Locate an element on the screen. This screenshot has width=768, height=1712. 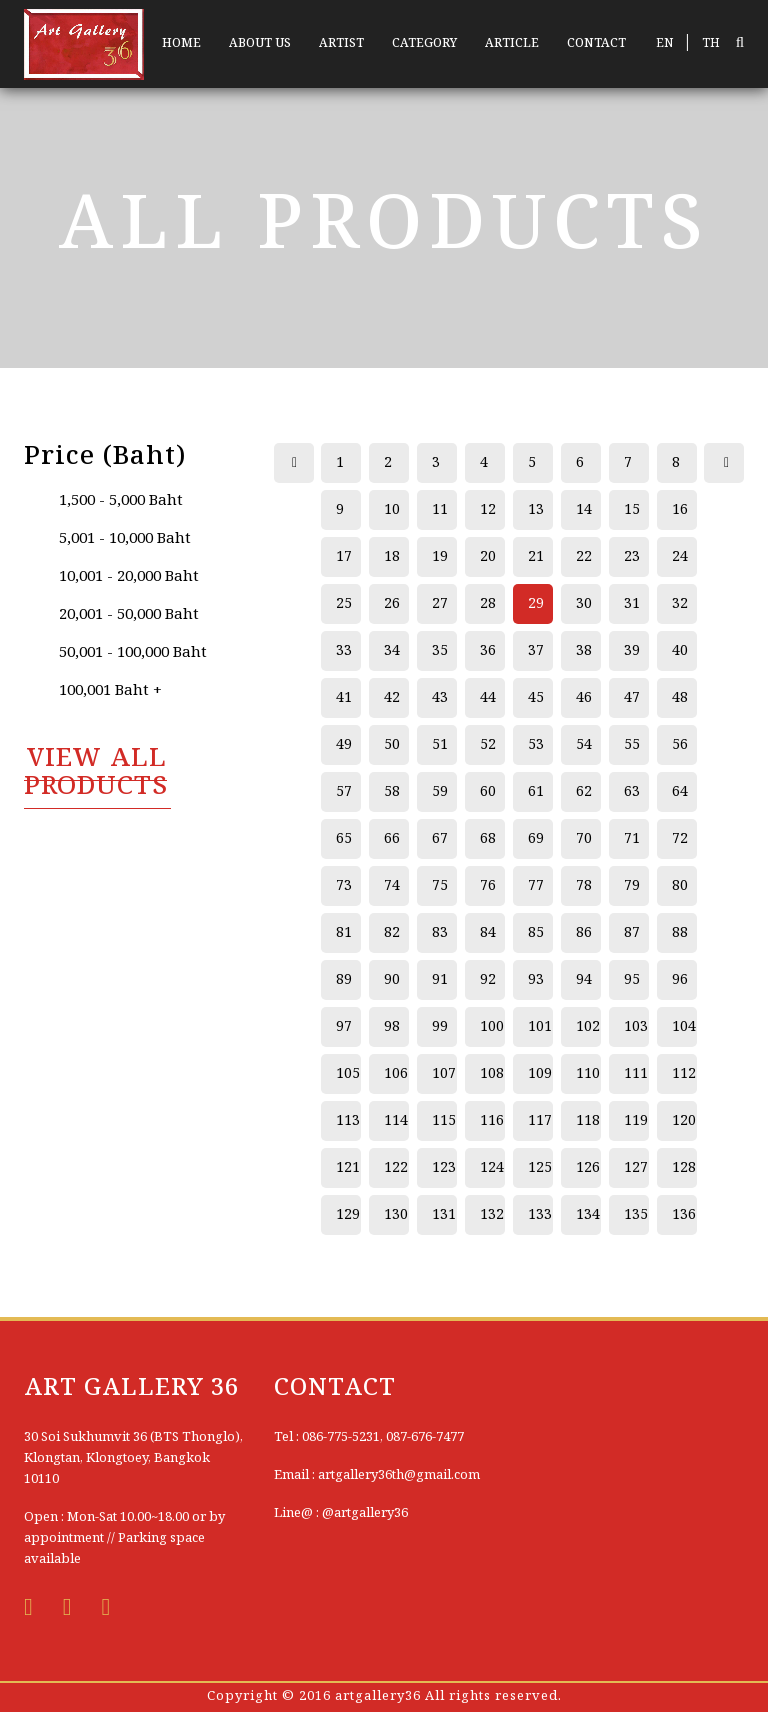
130 is located at coordinates (396, 1215).